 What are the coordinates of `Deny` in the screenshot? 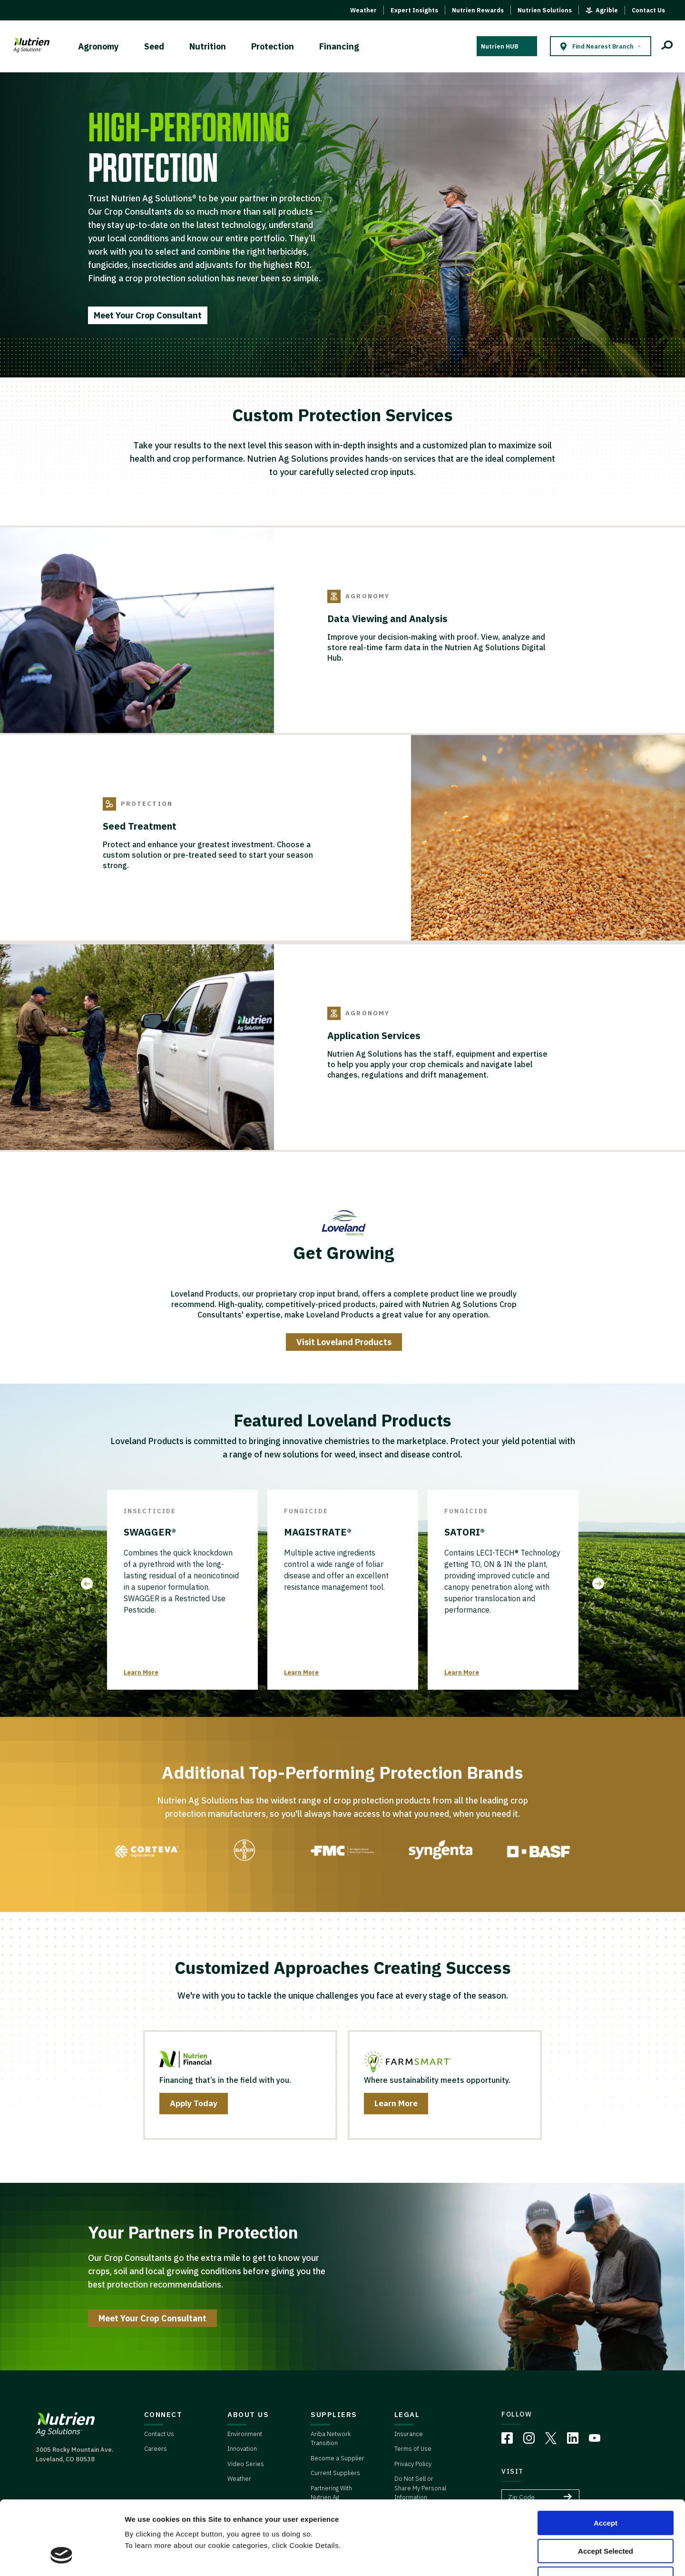 It's located at (606, 2515).